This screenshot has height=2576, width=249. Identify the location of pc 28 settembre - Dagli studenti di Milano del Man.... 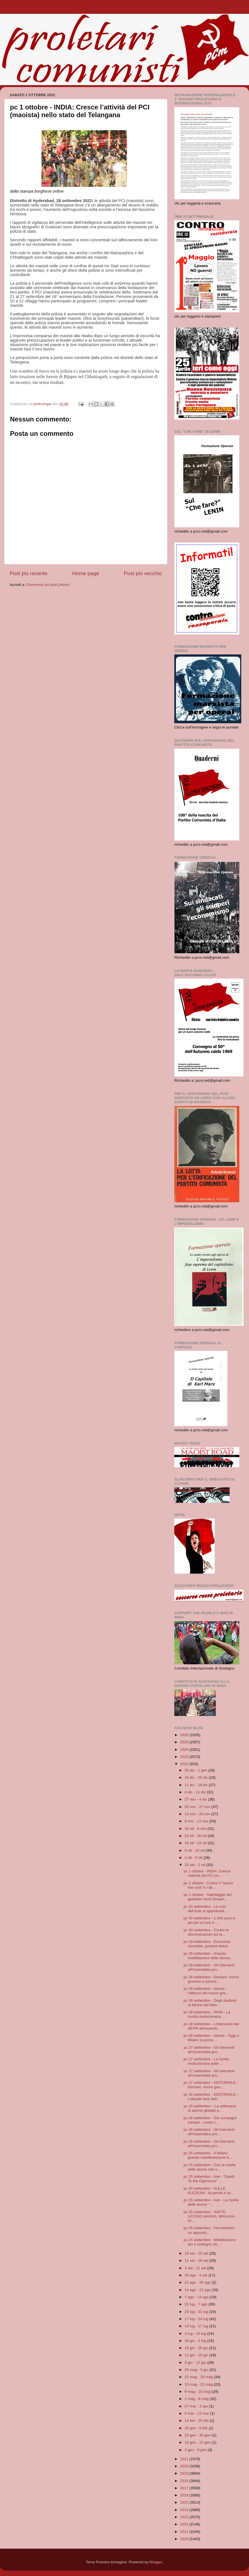
(210, 2002).